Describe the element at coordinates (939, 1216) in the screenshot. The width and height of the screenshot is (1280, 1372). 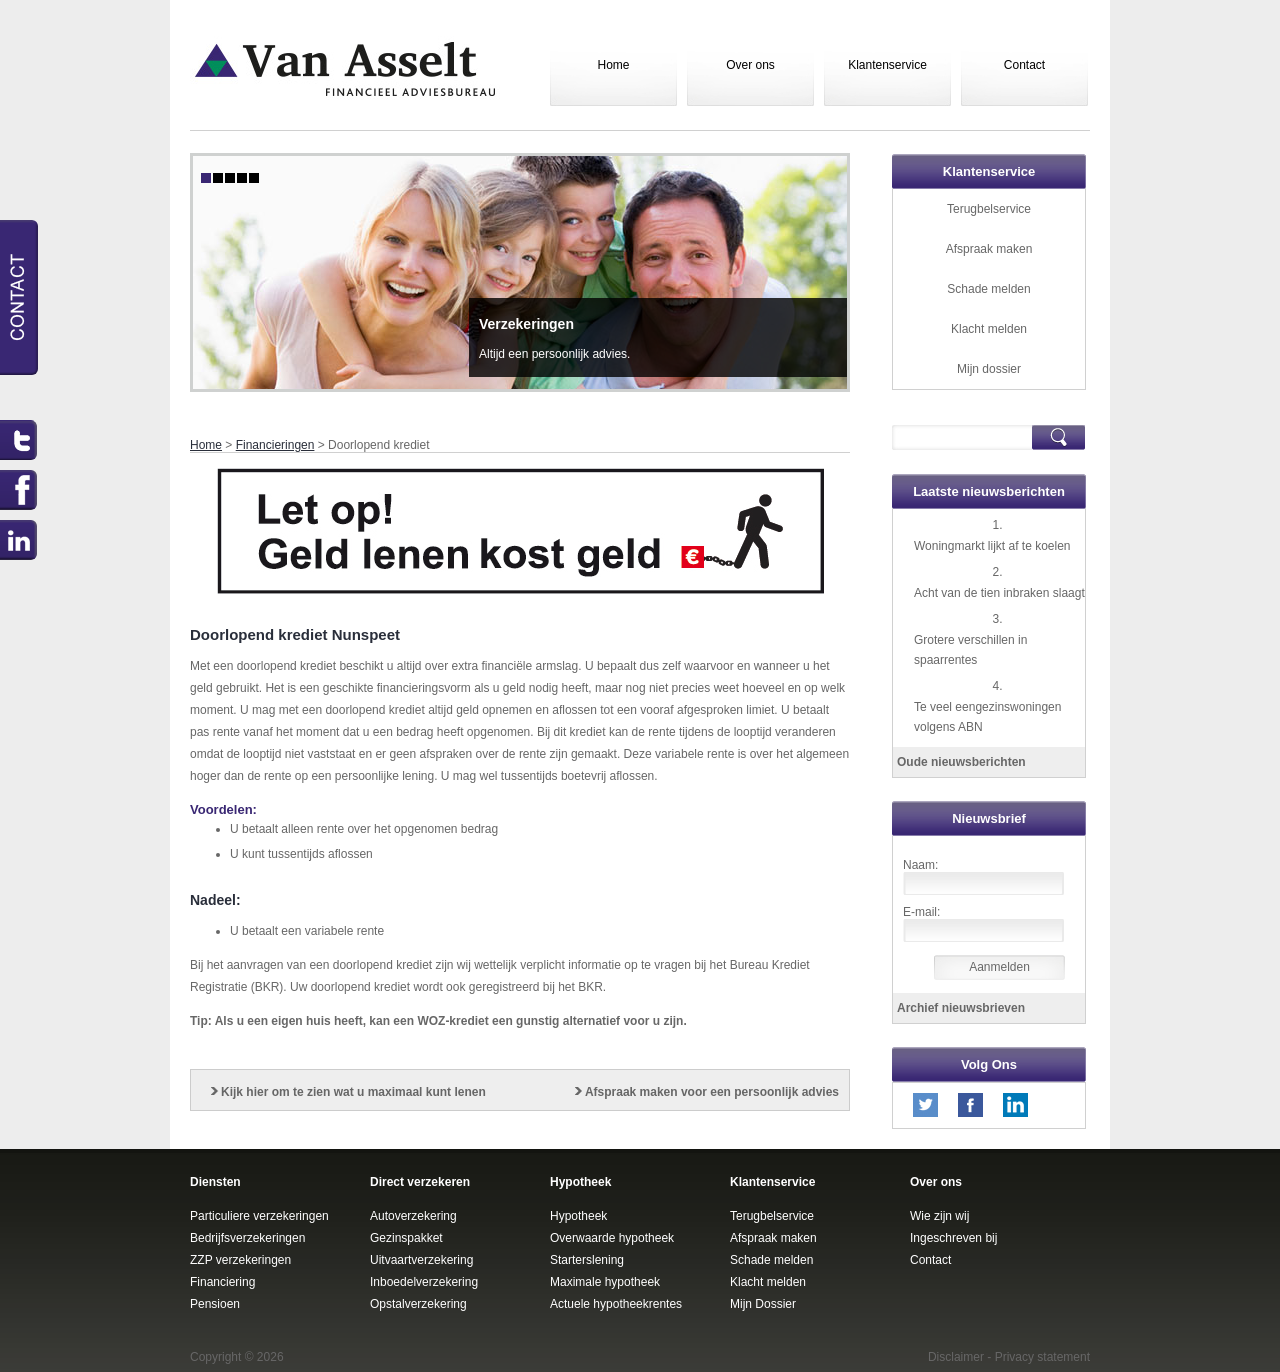
I see `Wie zijn wij` at that location.